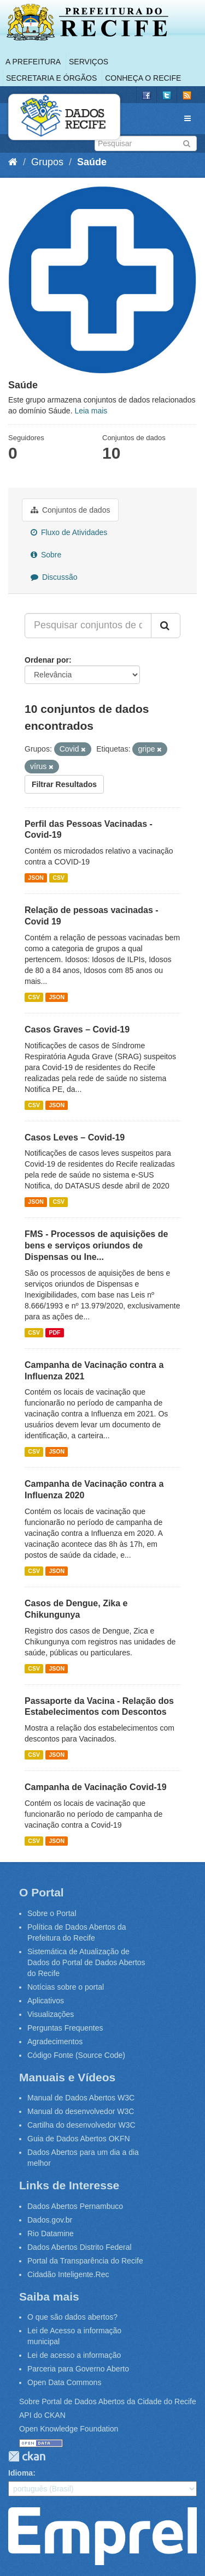 The width and height of the screenshot is (205, 2576). I want to click on Perguntas Frequentes, so click(65, 2027).